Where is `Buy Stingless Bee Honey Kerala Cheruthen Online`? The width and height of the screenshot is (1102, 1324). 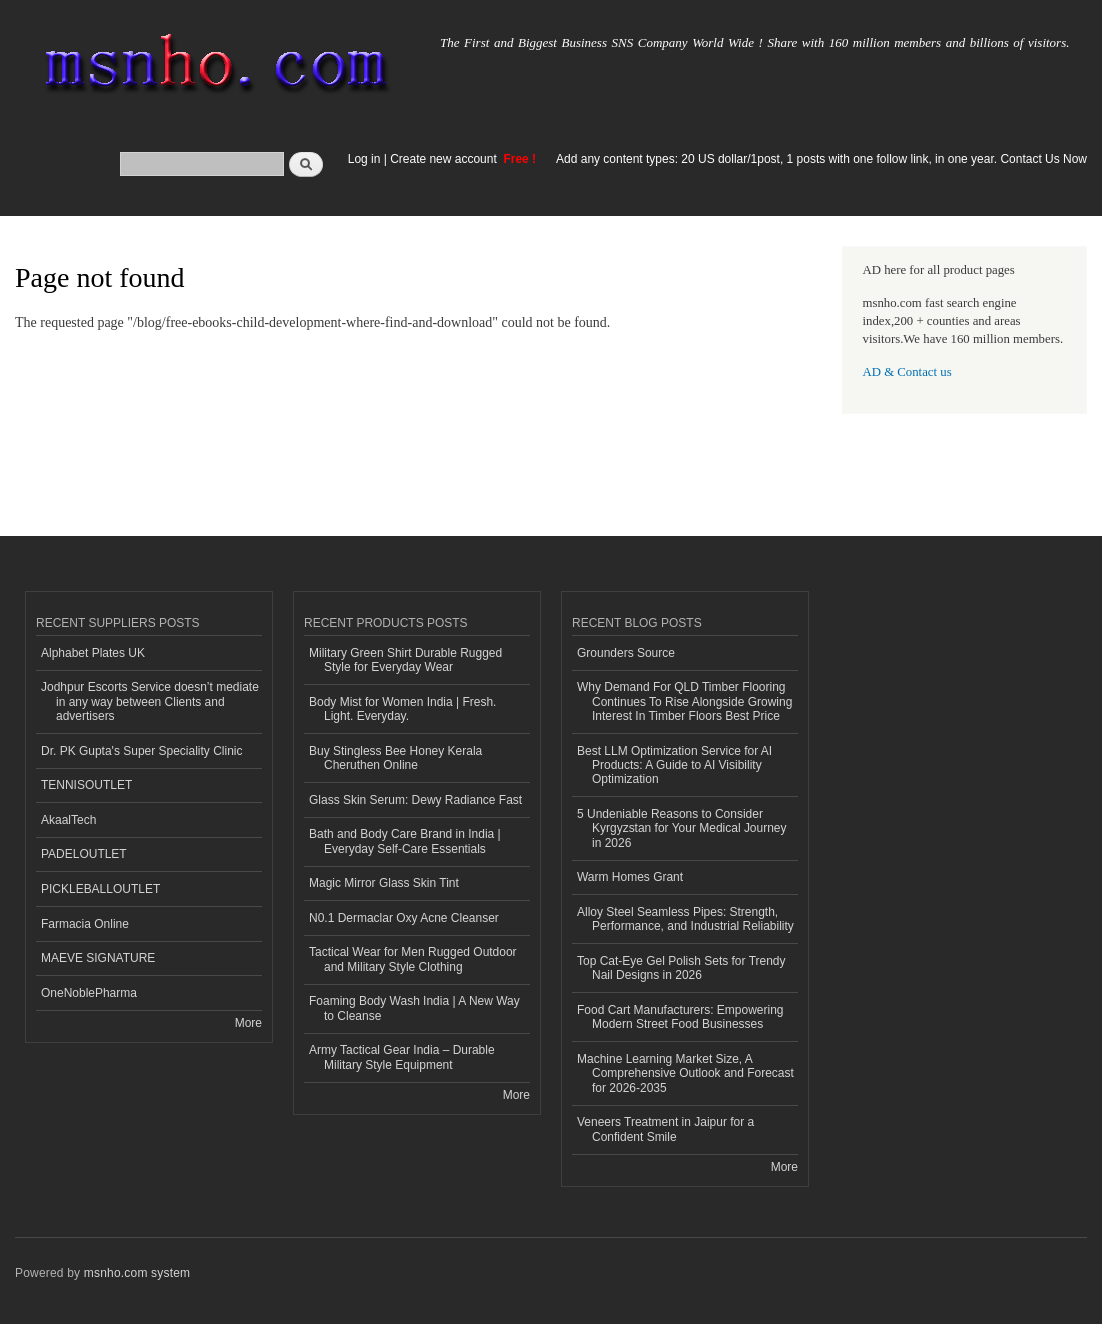 Buy Stingless Bee Honey Kerala Cheruthen Online is located at coordinates (395, 758).